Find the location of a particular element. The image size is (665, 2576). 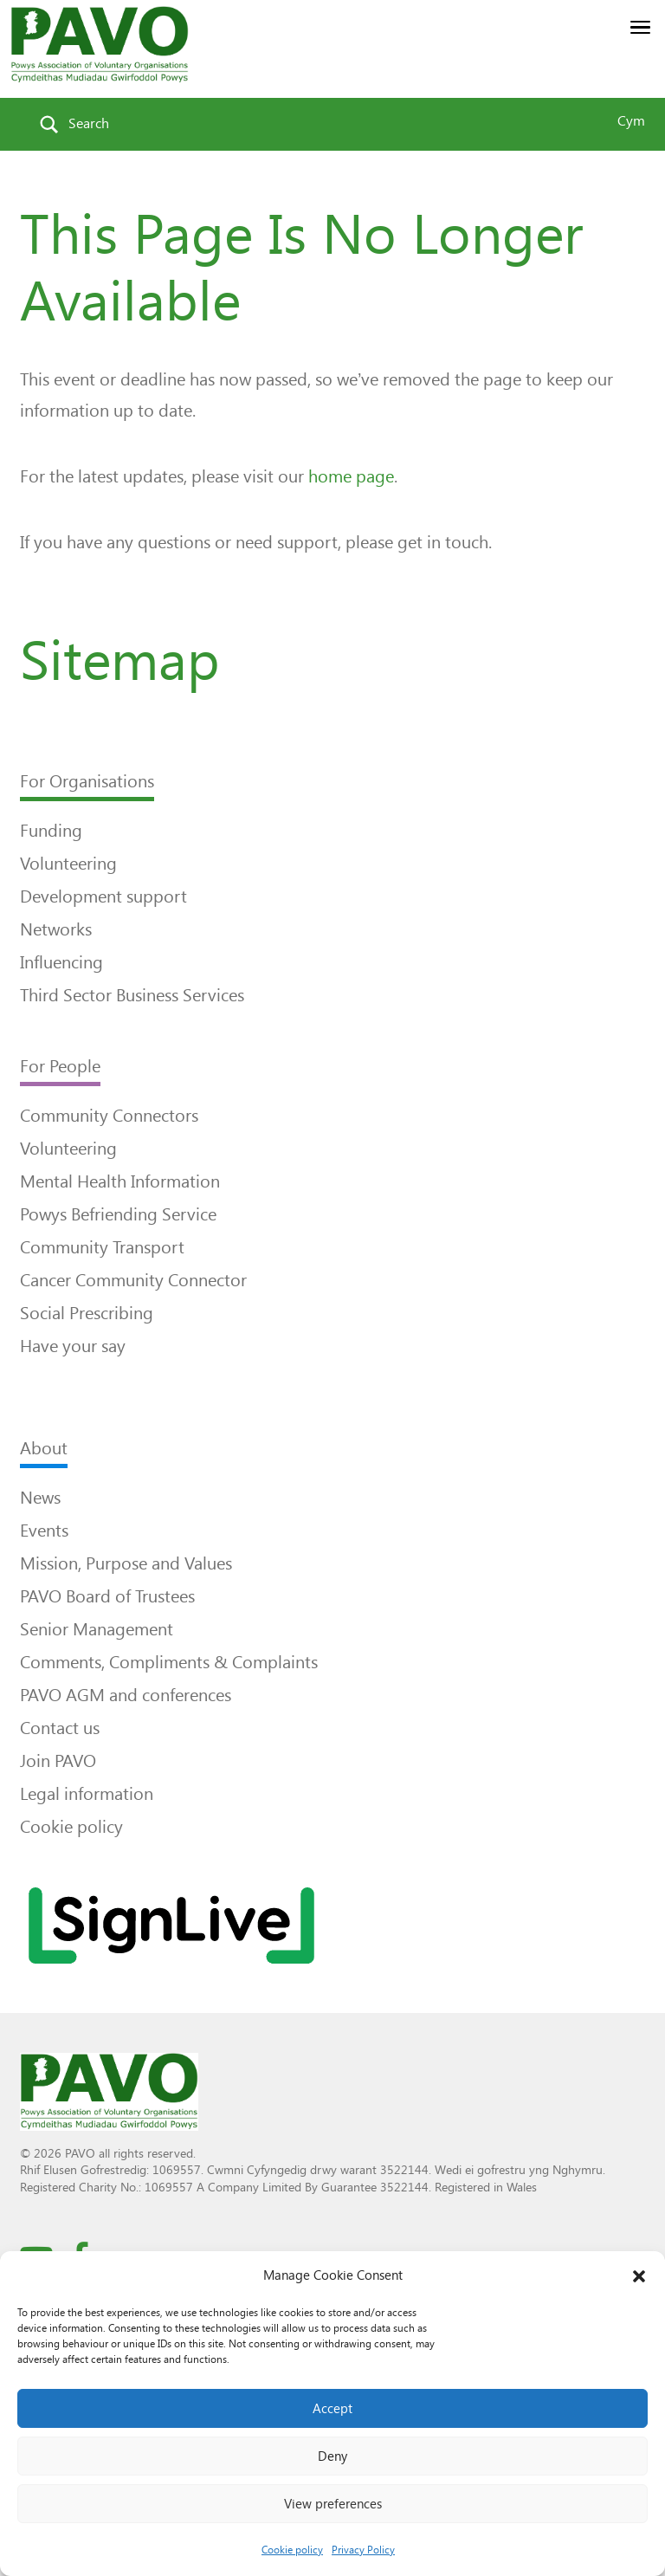

Networks is located at coordinates (56, 929).